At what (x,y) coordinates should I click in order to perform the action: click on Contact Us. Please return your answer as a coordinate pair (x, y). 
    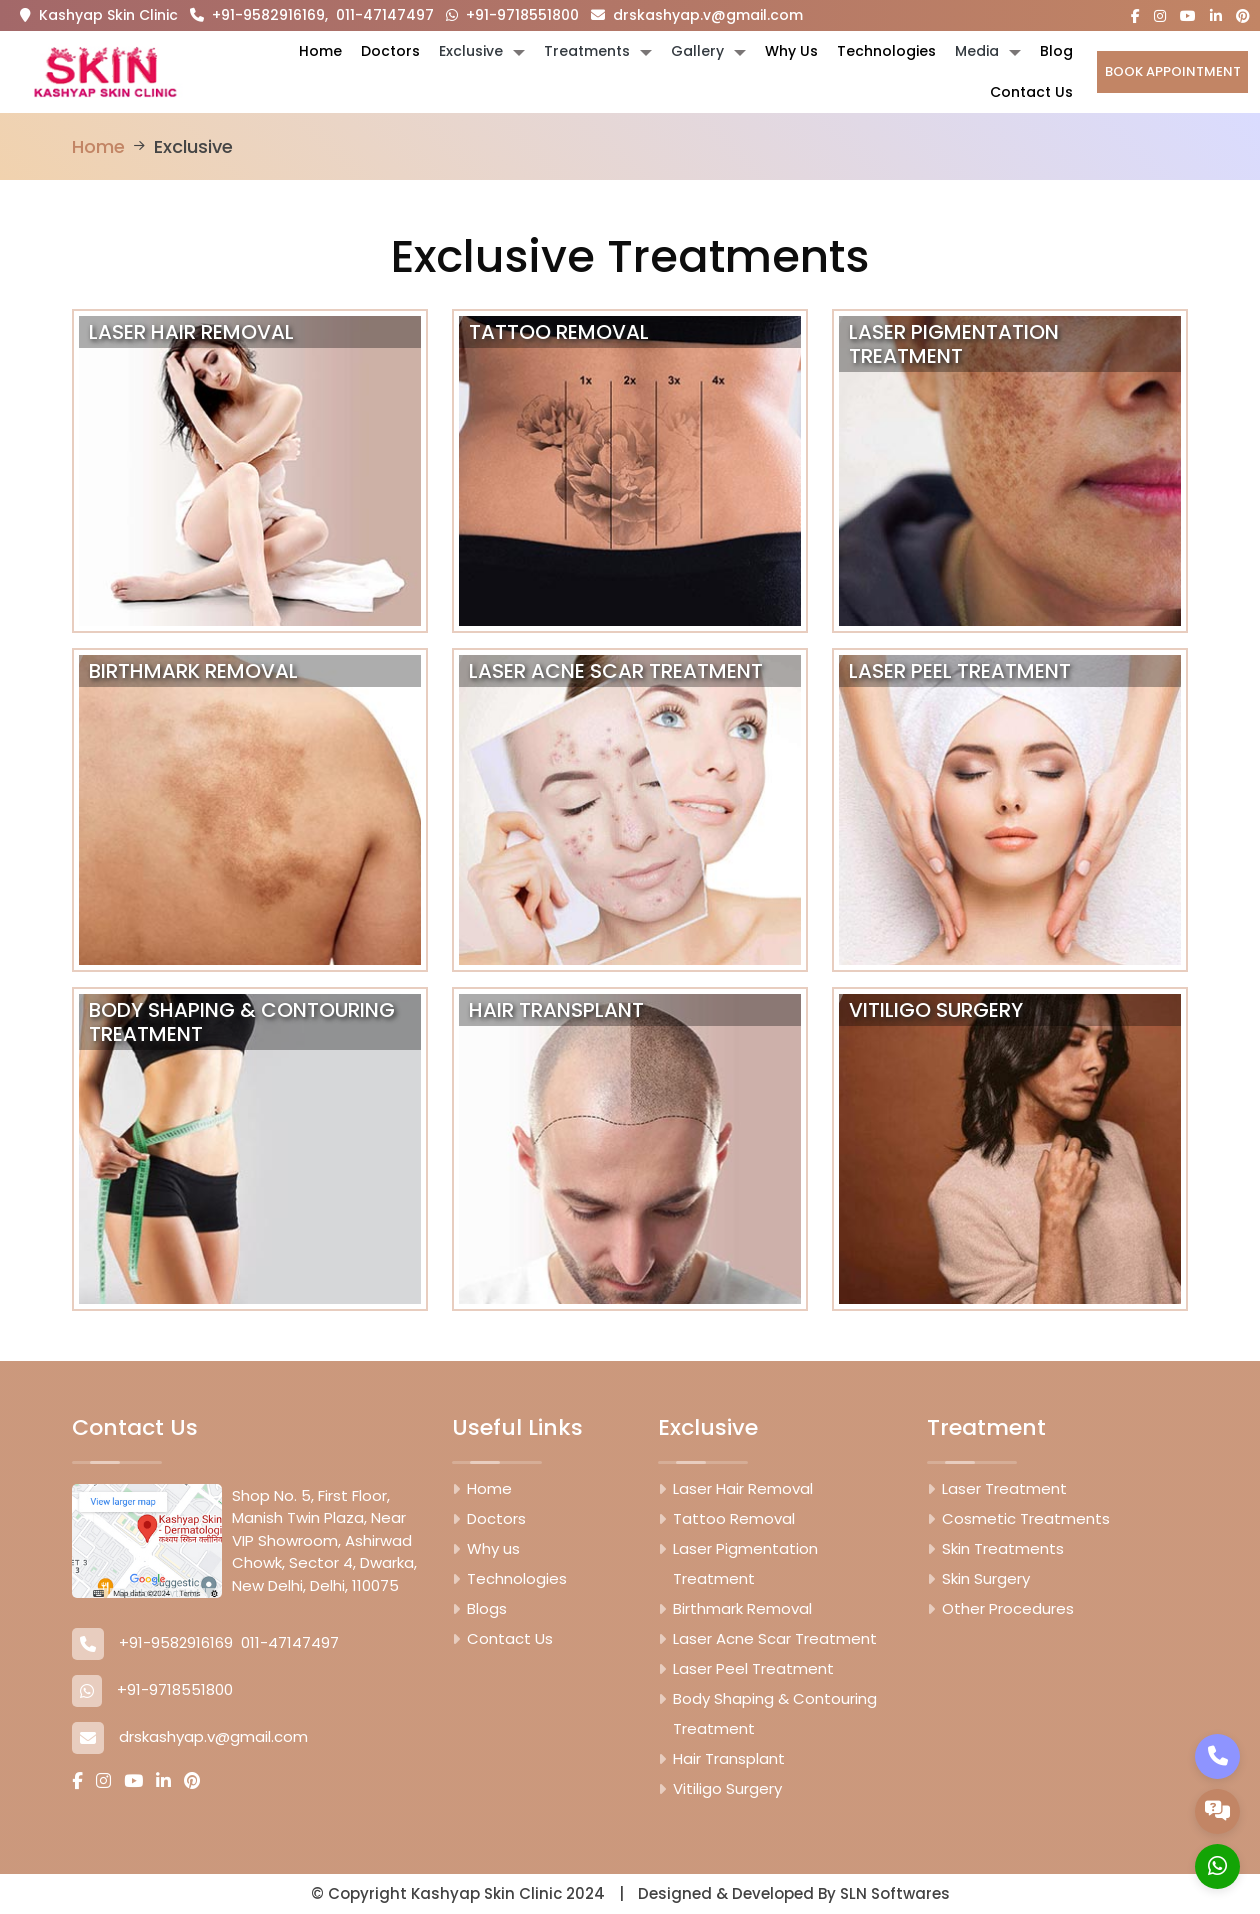
    Looking at the image, I should click on (1031, 92).